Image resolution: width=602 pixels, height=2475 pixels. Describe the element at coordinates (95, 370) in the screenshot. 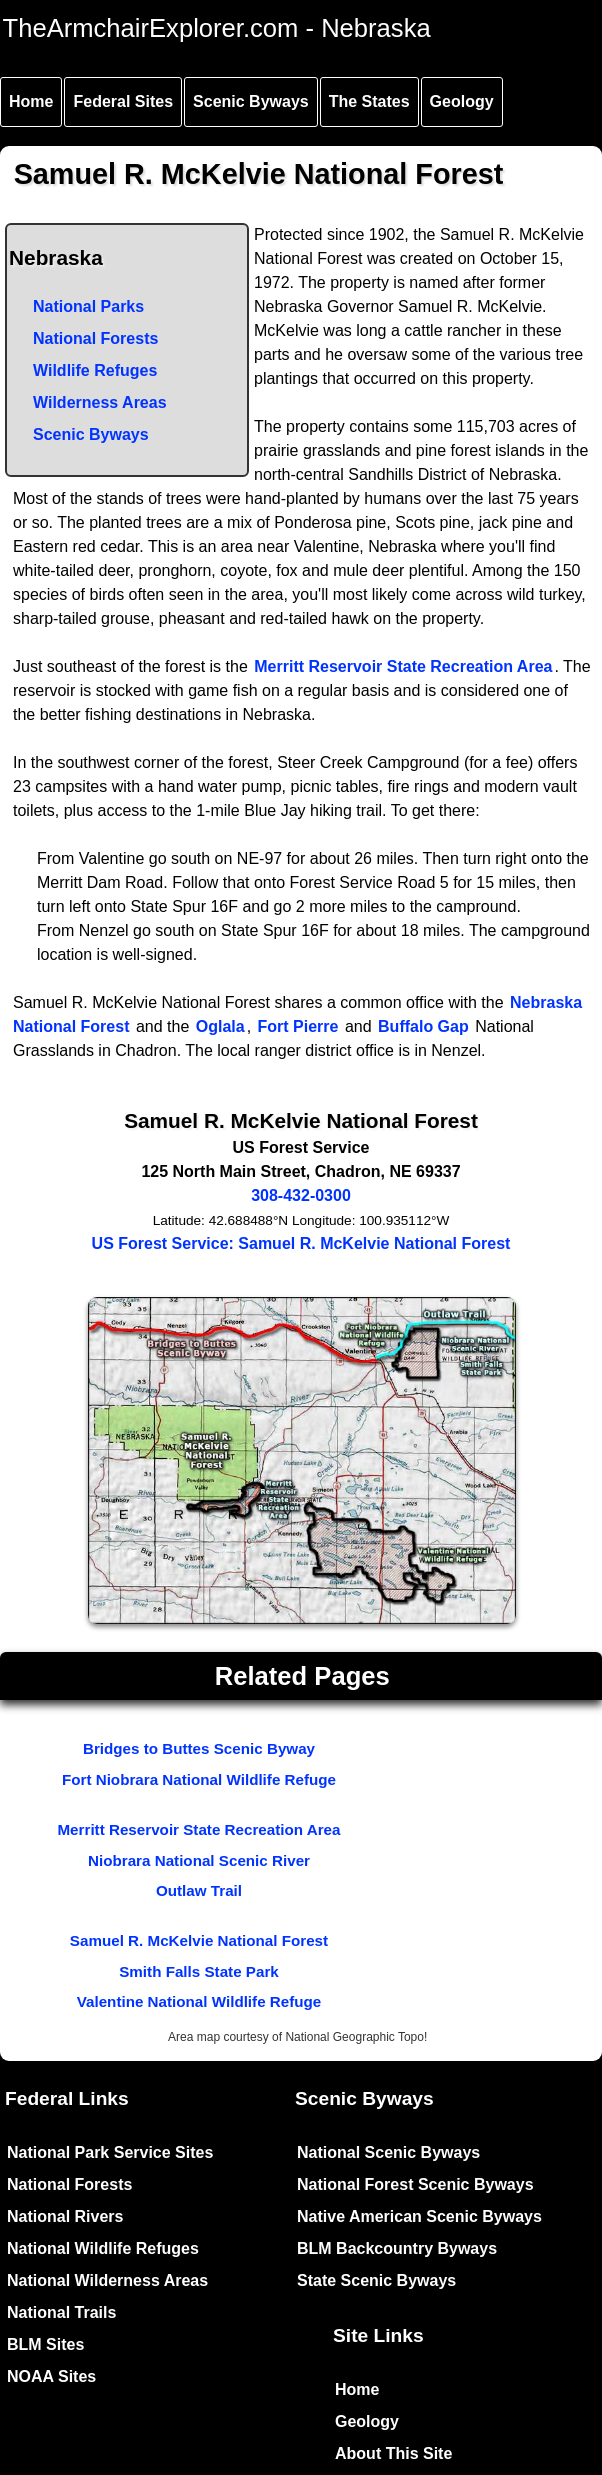

I see `Wildlife Refuges` at that location.